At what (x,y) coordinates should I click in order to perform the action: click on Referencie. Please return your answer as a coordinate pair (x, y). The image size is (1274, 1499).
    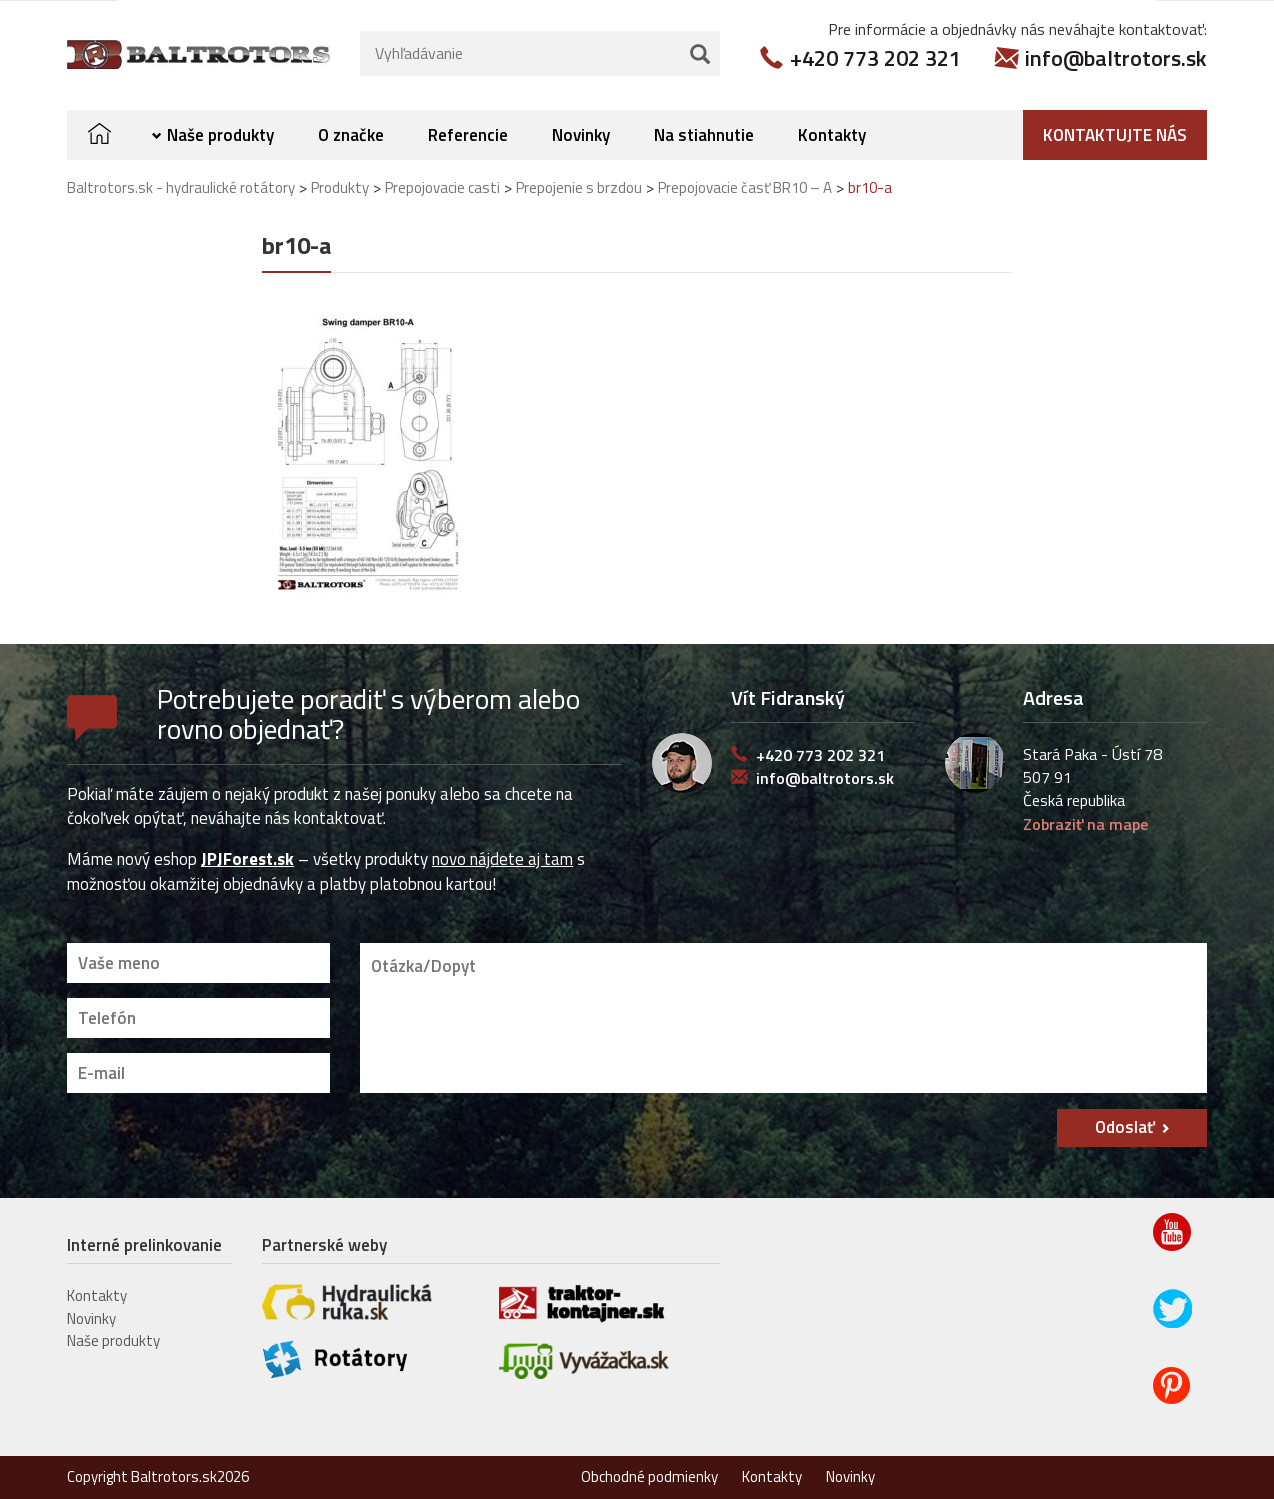
    Looking at the image, I should click on (468, 134).